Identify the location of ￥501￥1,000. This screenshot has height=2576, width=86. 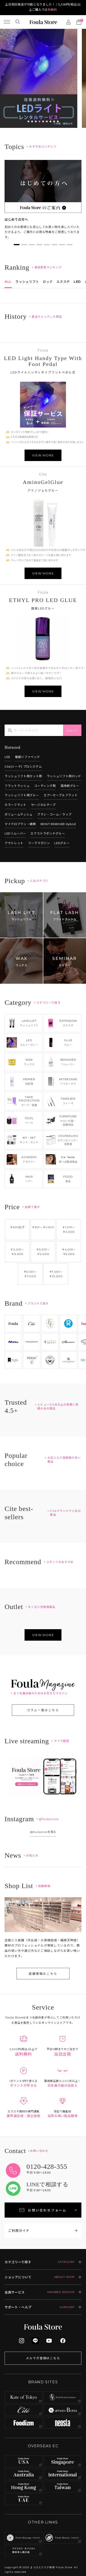
(43, 1227).